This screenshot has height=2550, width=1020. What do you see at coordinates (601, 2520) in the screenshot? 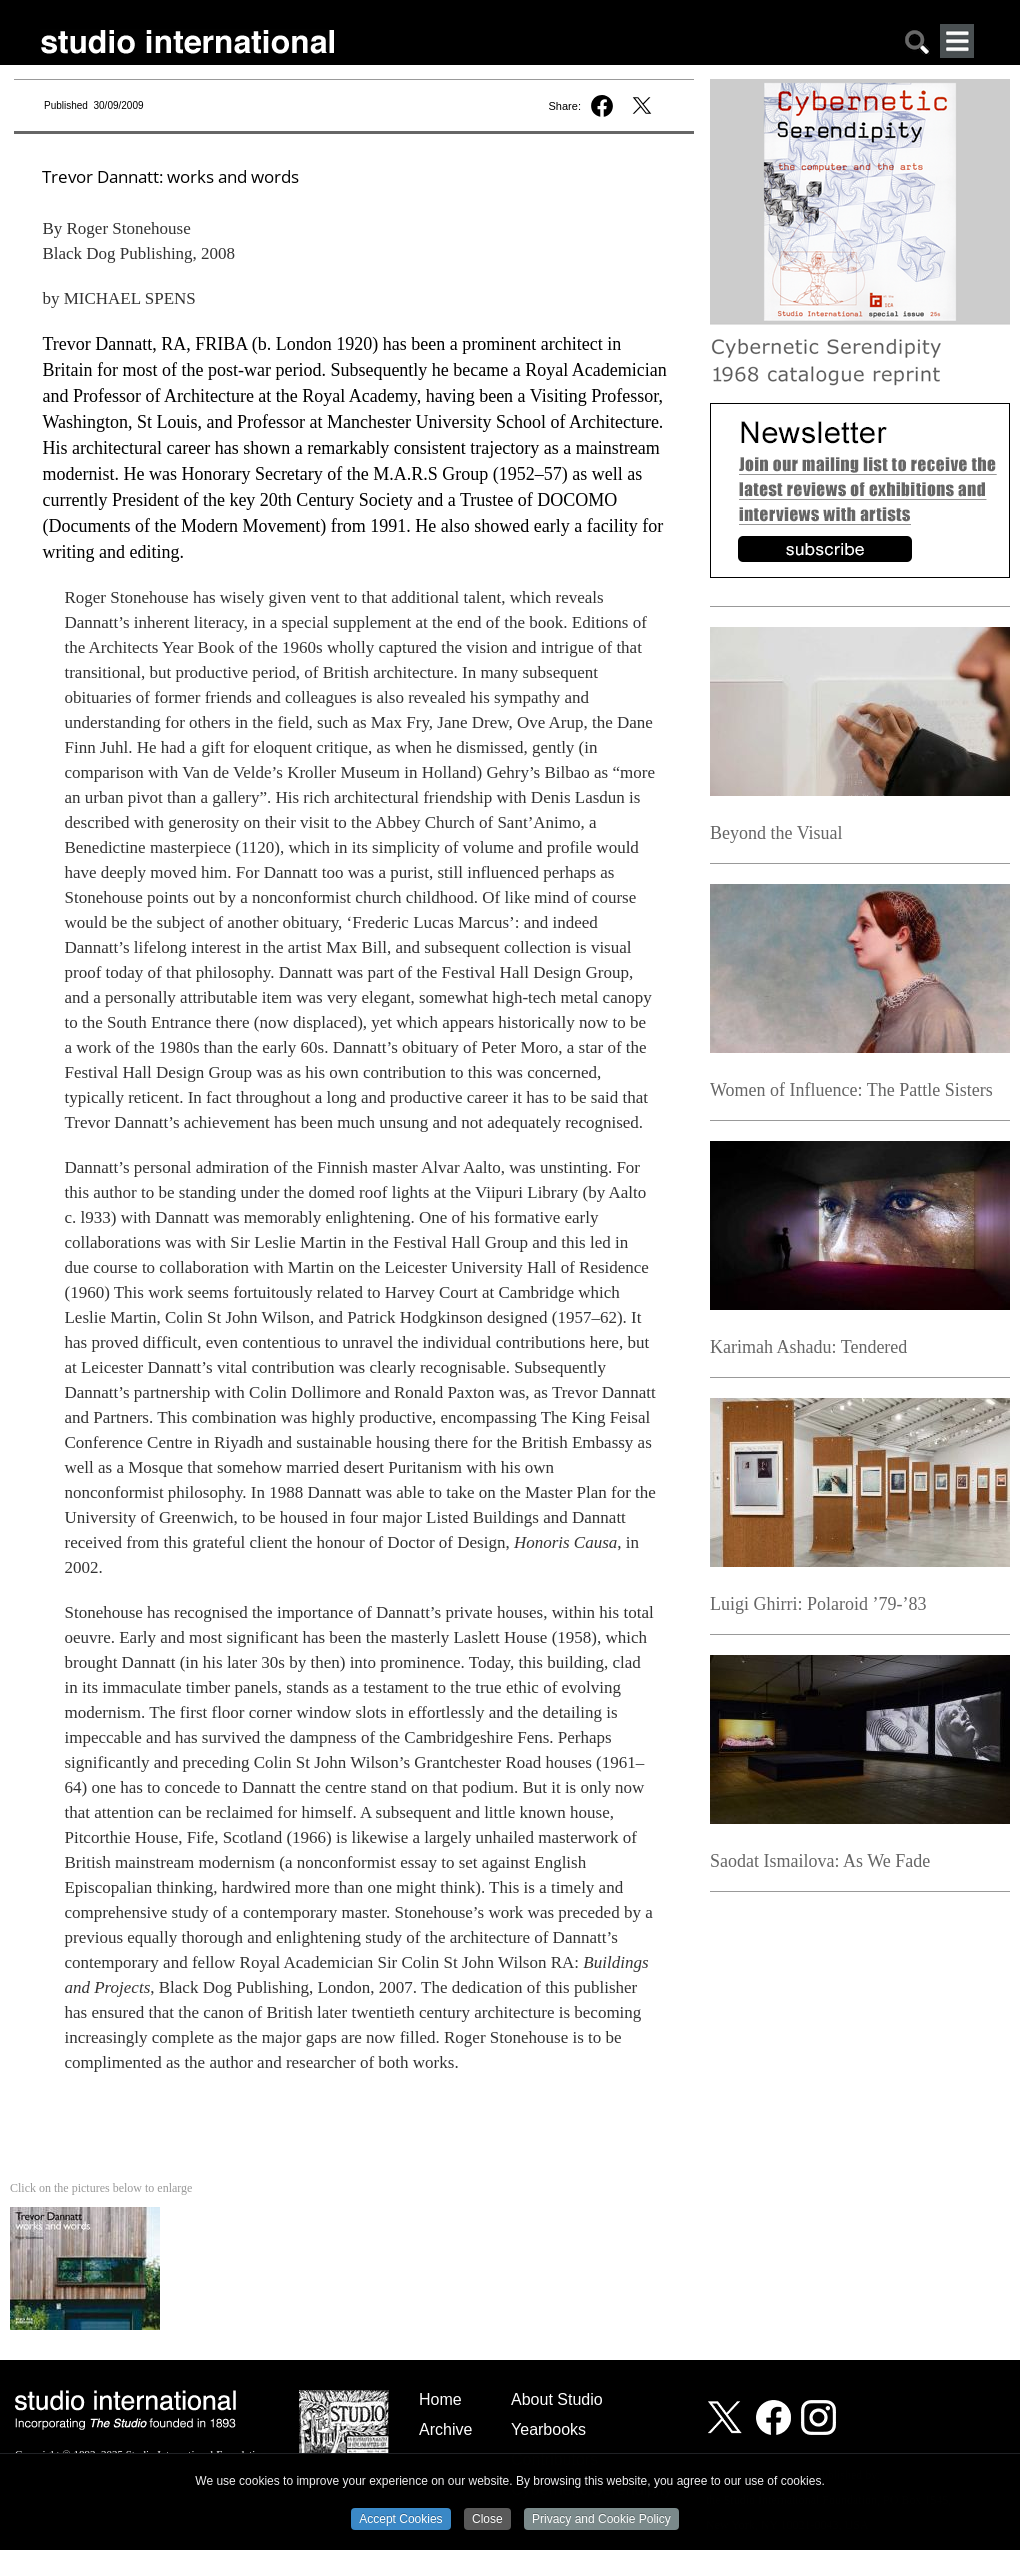
I see `Privacy and Cookie Policy` at bounding box center [601, 2520].